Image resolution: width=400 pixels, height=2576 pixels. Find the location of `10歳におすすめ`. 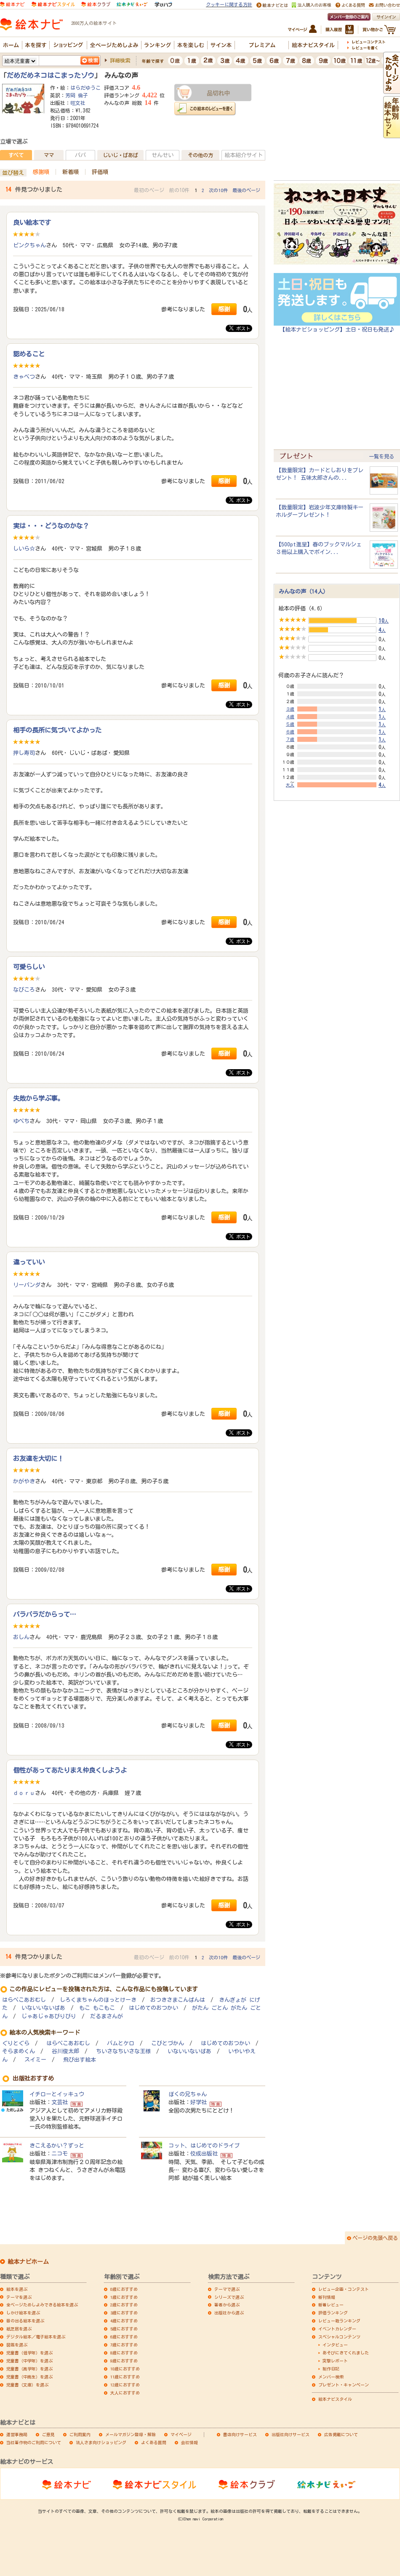

10歳におすすめ is located at coordinates (125, 2369).